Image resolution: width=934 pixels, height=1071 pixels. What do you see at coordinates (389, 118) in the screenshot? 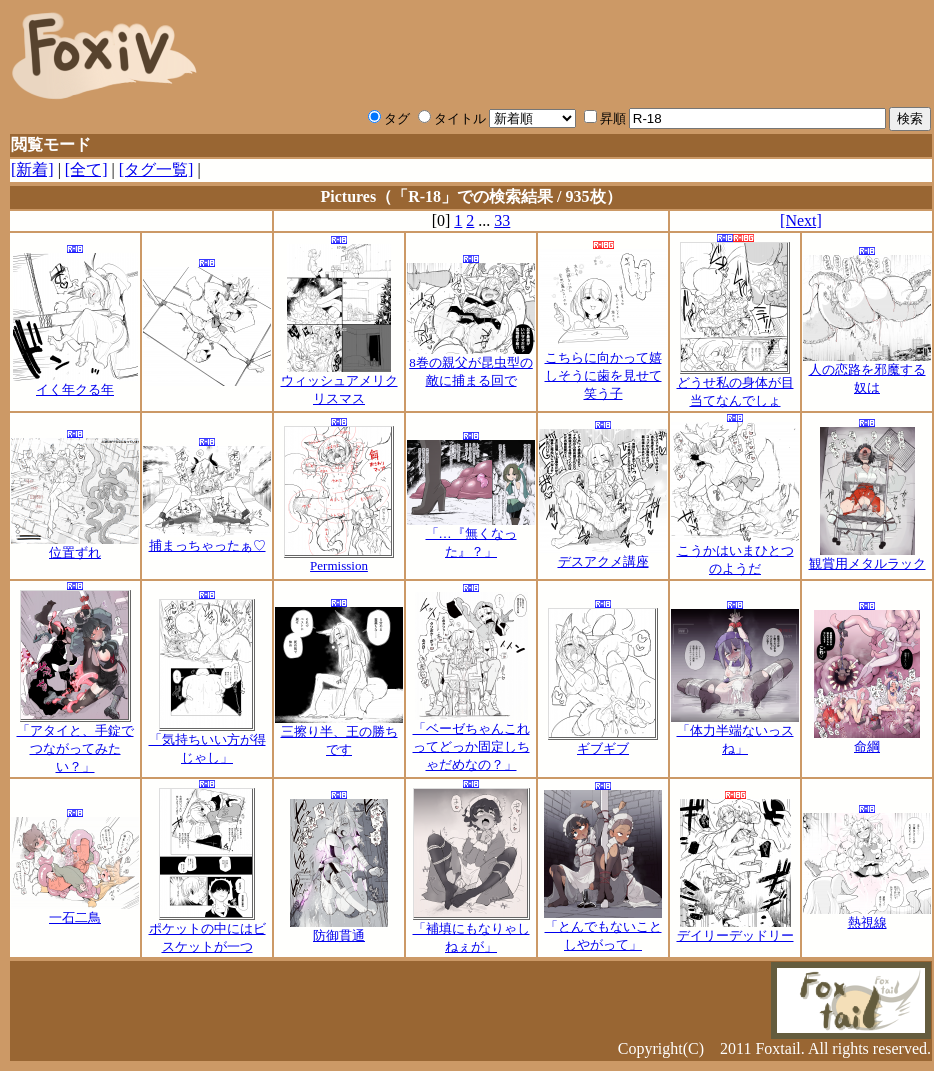
I see `タグ` at bounding box center [389, 118].